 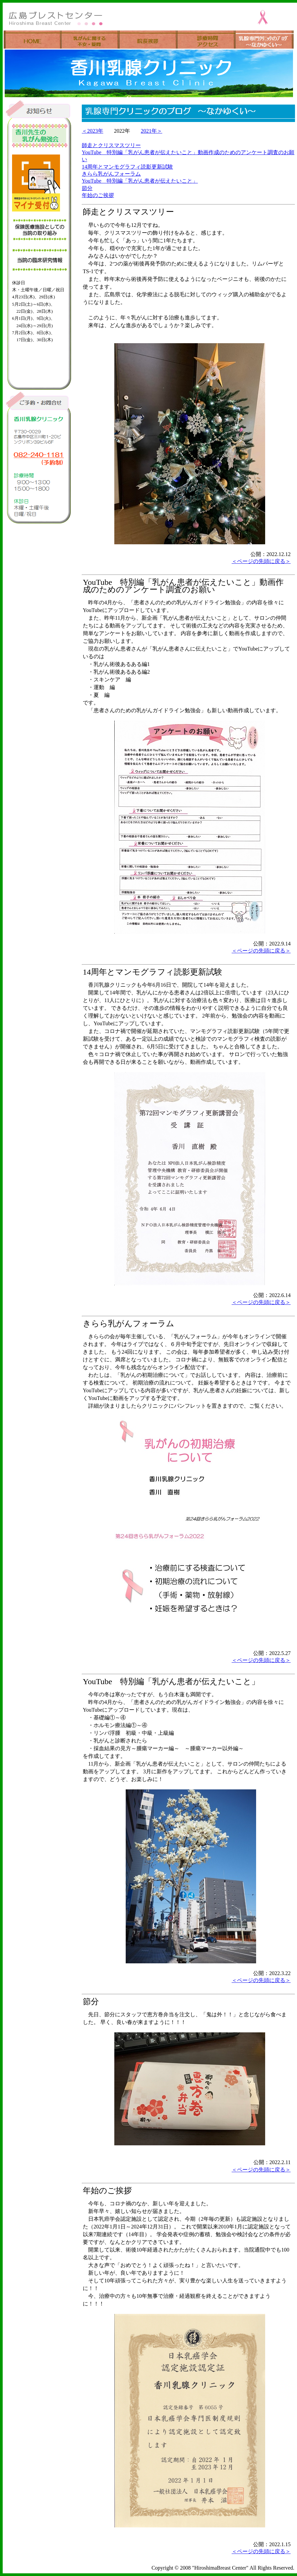 I want to click on 師走とクリスマスツリー, so click(x=111, y=145).